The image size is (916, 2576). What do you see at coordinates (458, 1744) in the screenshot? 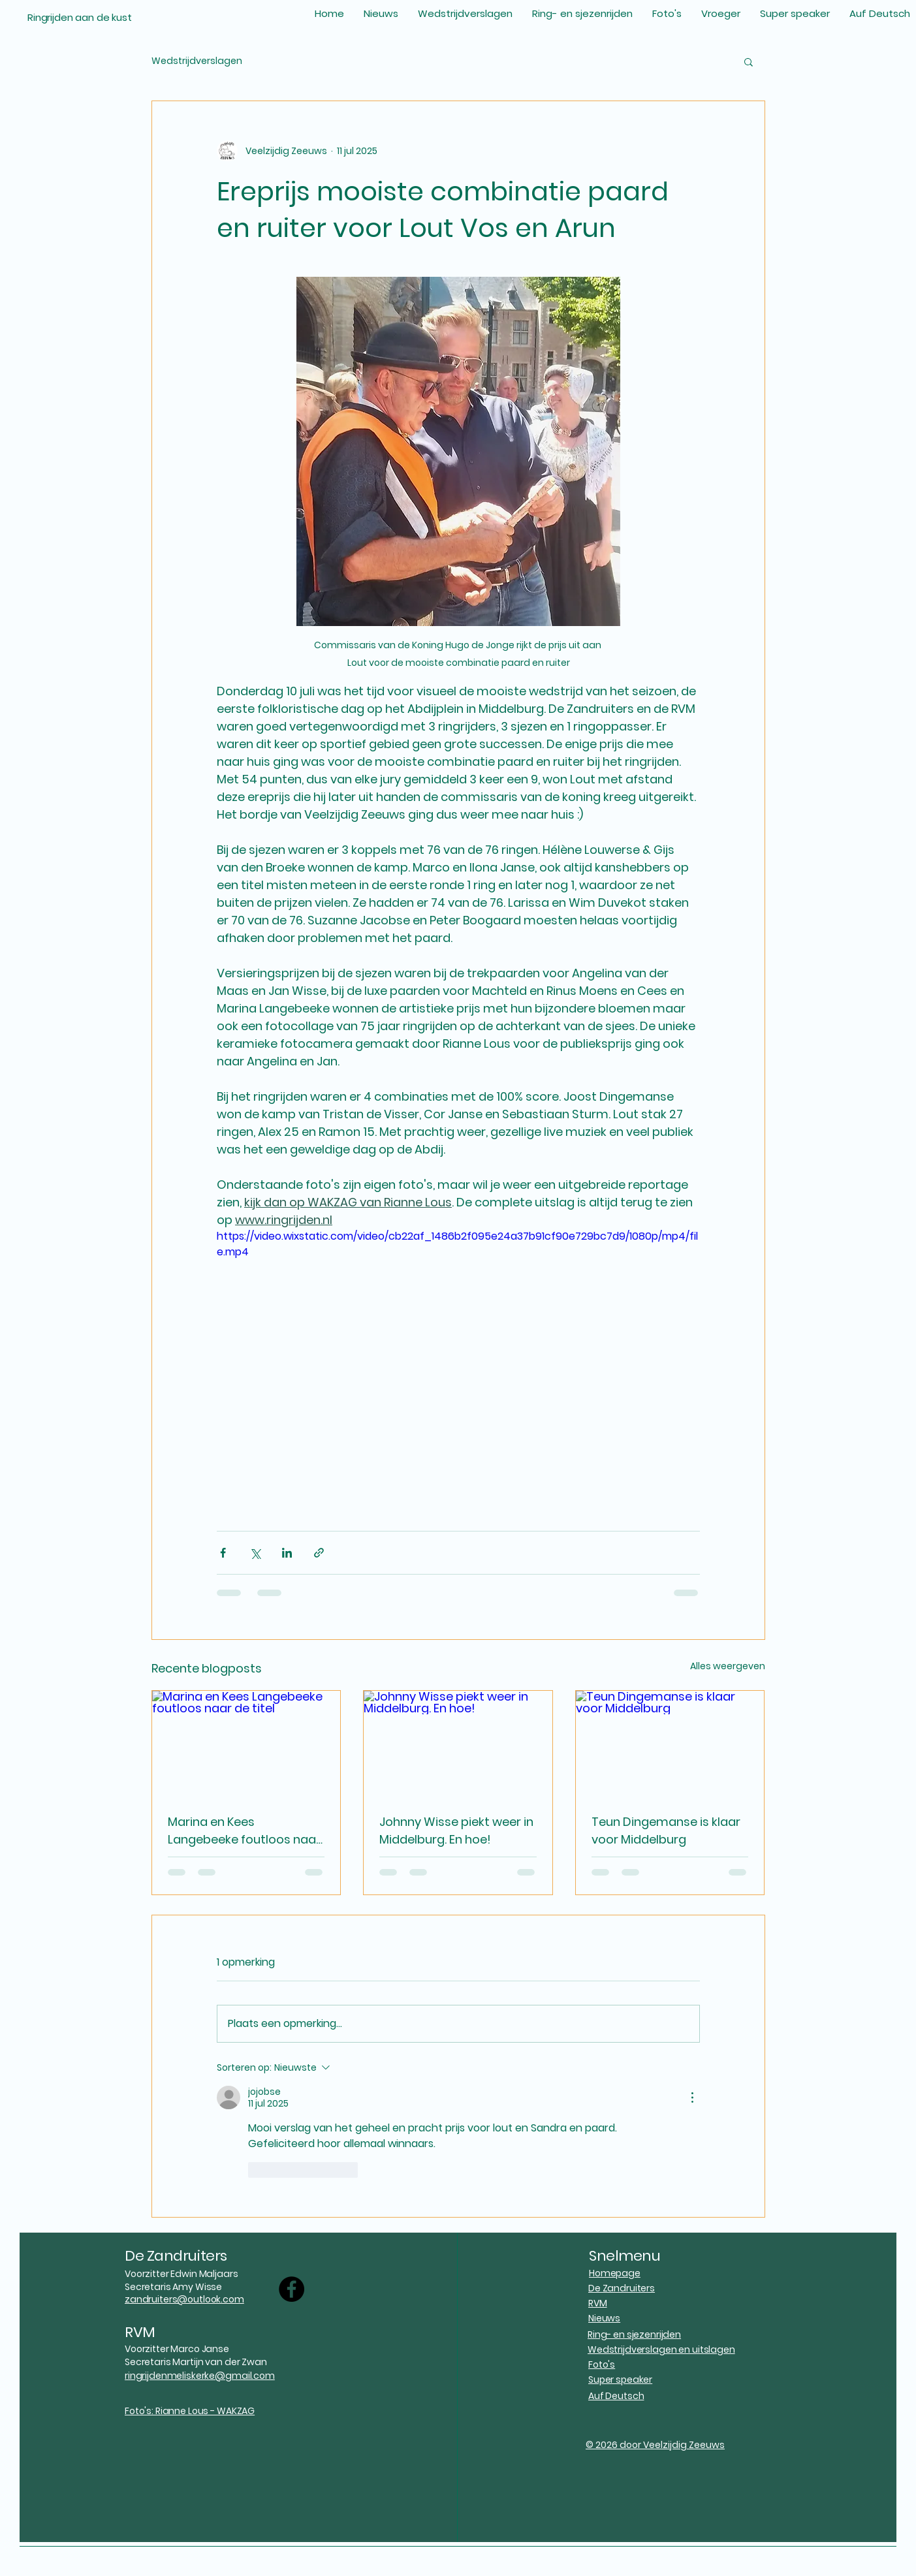
I see `[Johnny Wisse piekt weer in Middelburg. En hoe!]` at bounding box center [458, 1744].